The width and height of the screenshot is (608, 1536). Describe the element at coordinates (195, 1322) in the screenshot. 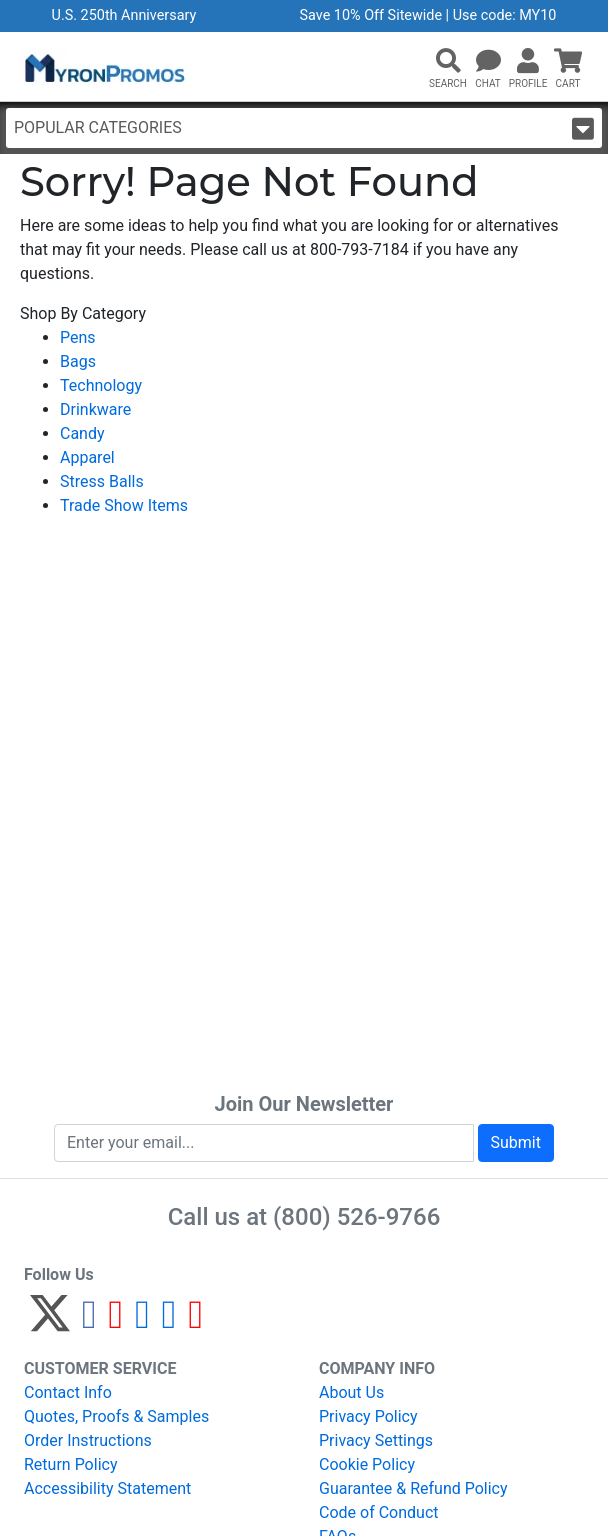

I see `[YouTube]` at that location.